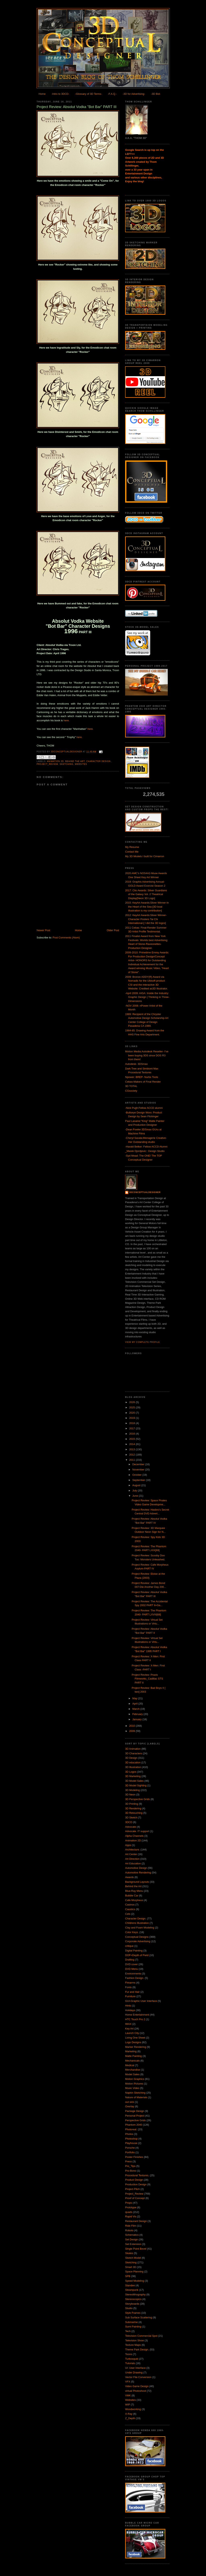 This screenshot has width=206, height=2576. Describe the element at coordinates (135, 2046) in the screenshot. I see `Marker Rendering` at that location.